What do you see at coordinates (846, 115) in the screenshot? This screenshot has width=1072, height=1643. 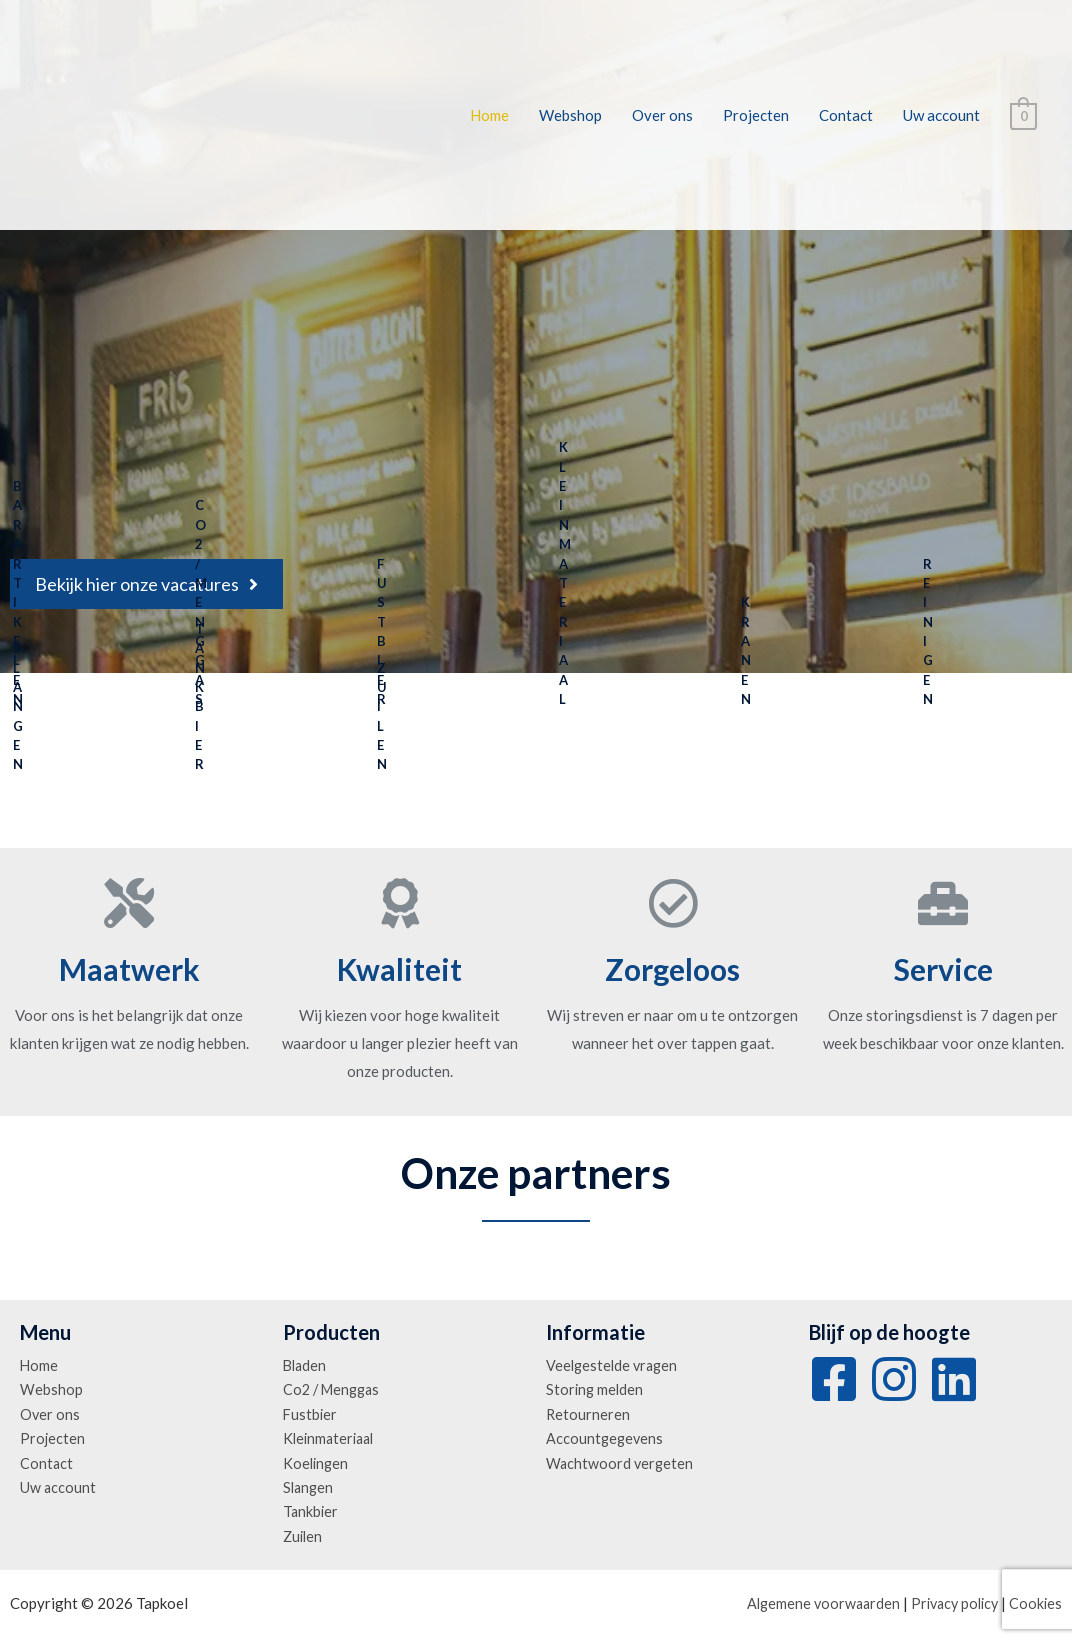 I see `Contact` at bounding box center [846, 115].